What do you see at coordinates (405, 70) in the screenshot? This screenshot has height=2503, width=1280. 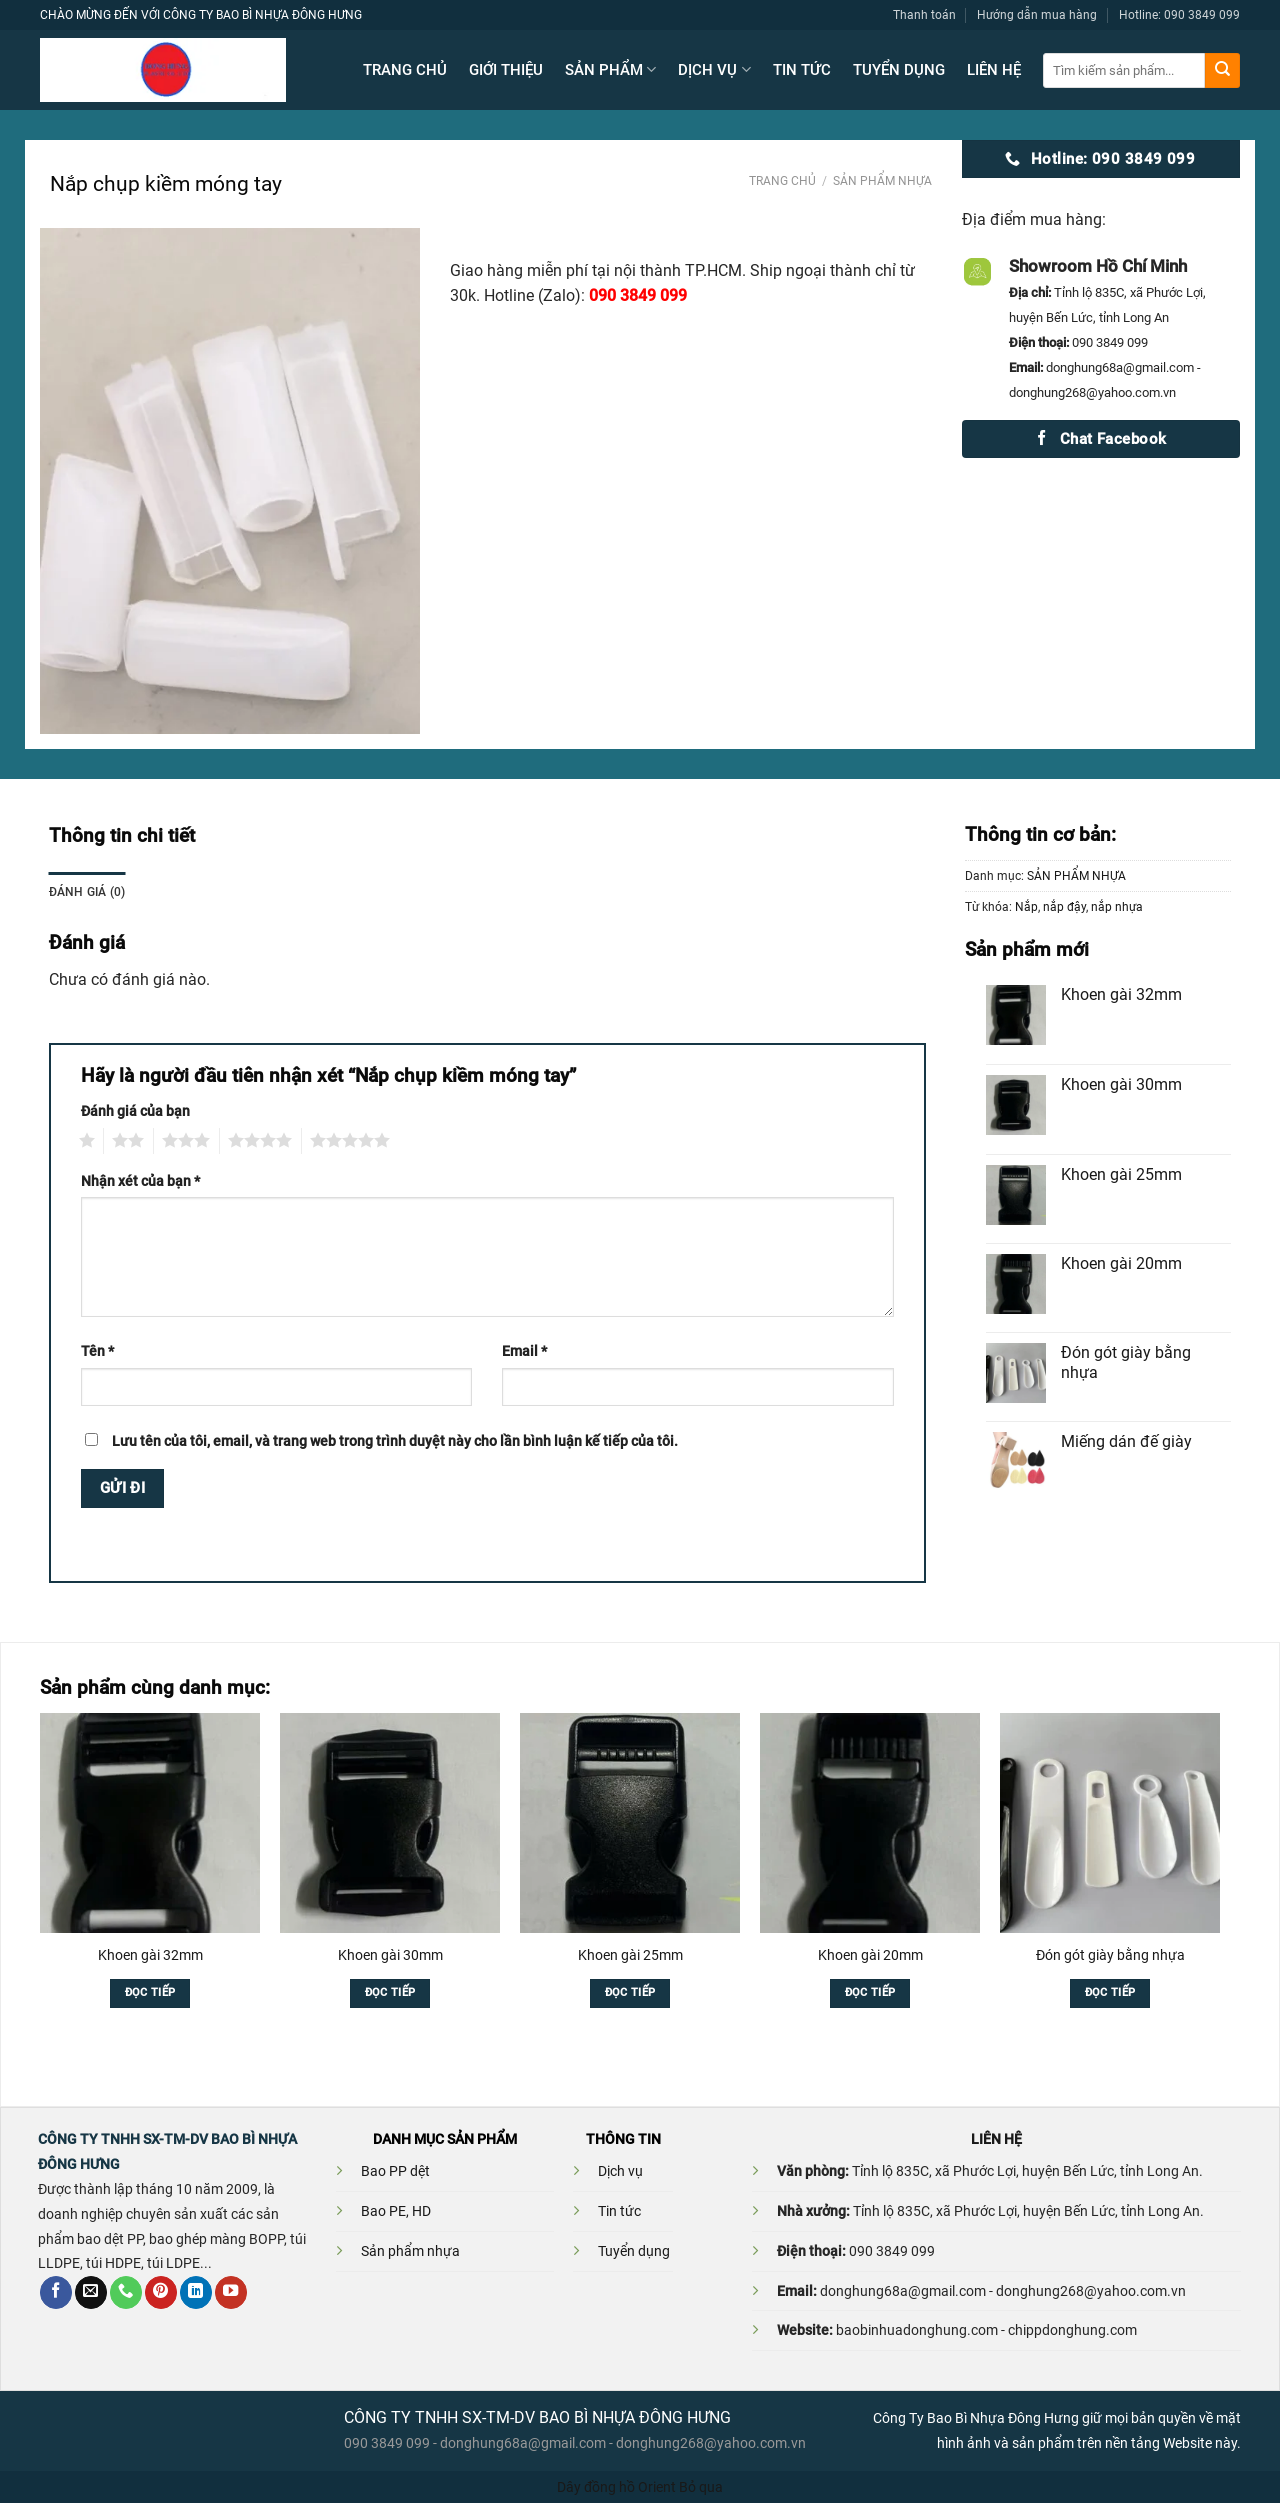 I see `TRANG CHỦ` at bounding box center [405, 70].